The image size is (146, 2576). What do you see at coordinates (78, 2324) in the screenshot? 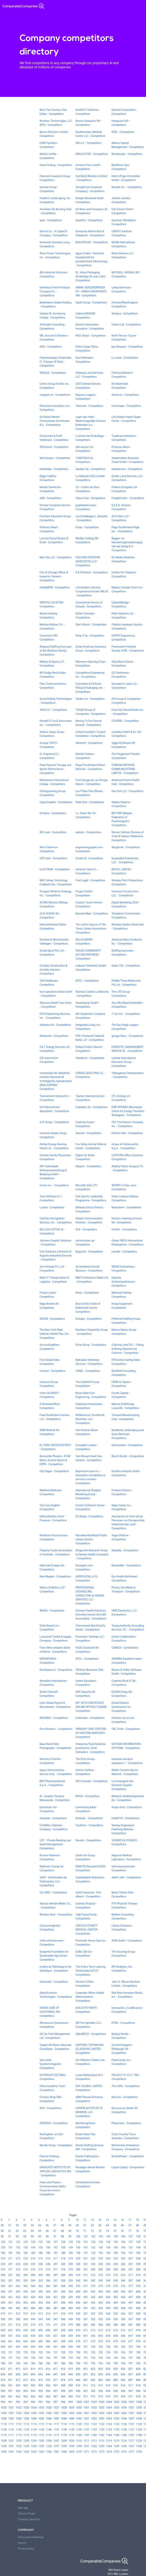
I see `580` at bounding box center [78, 2324].